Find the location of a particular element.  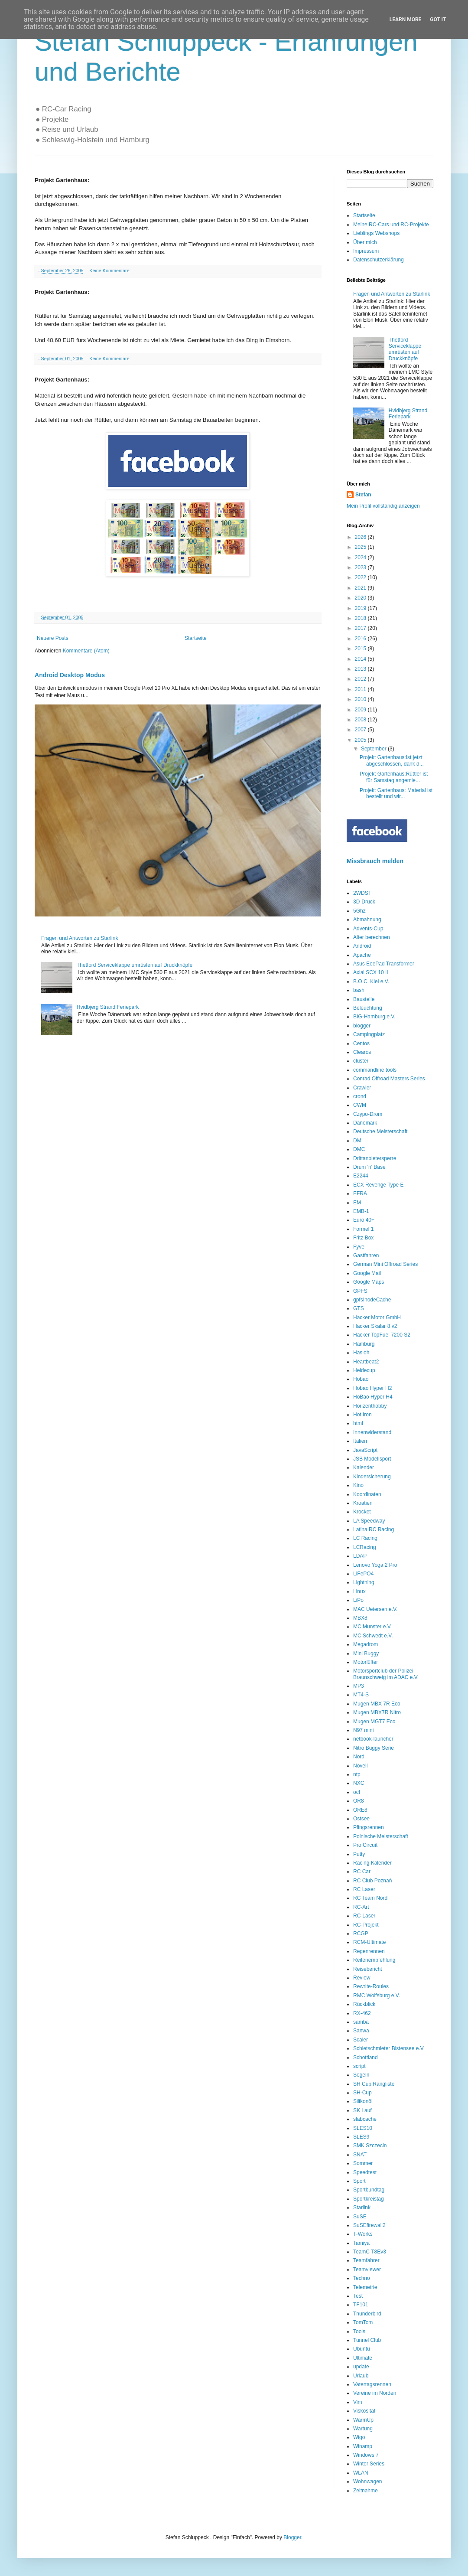

Segeln is located at coordinates (361, 2075).